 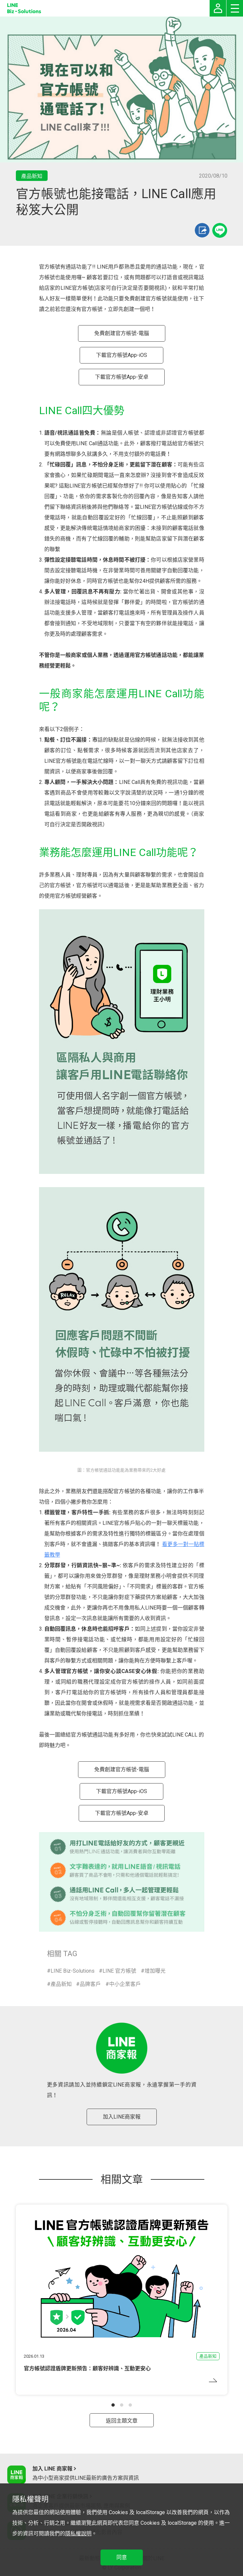 What do you see at coordinates (121, 355) in the screenshot?
I see `下載官方帳號App-iOS` at bounding box center [121, 355].